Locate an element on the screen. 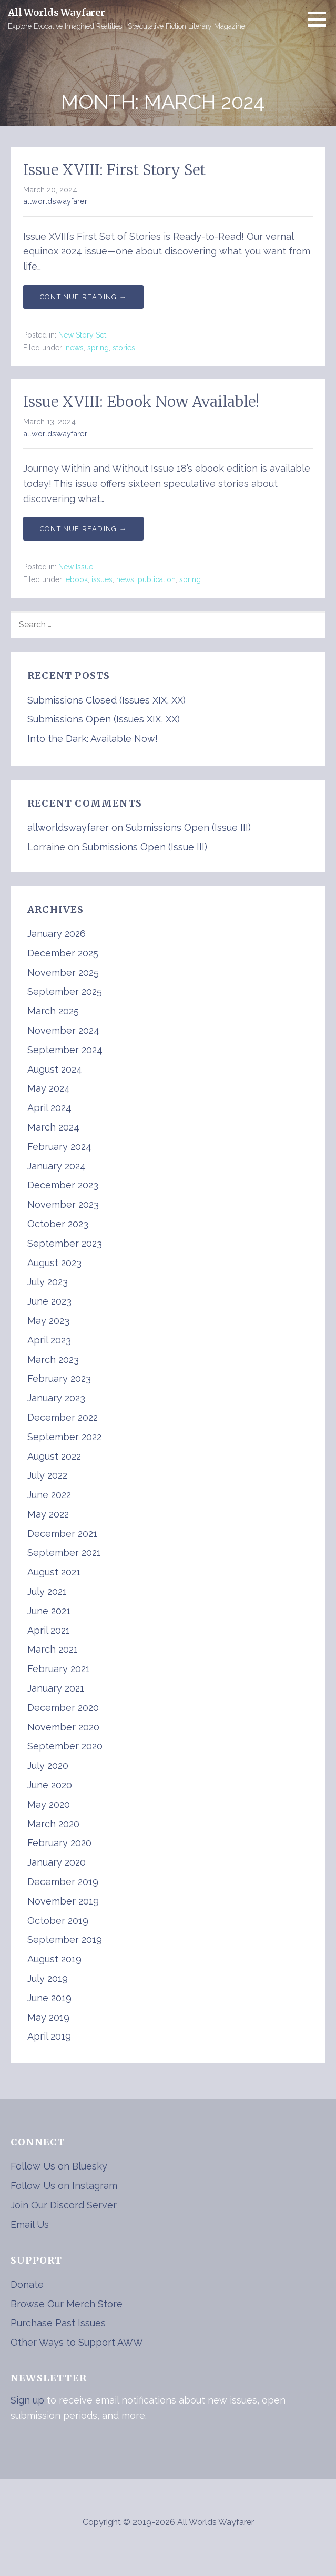  New Issue is located at coordinates (75, 567).